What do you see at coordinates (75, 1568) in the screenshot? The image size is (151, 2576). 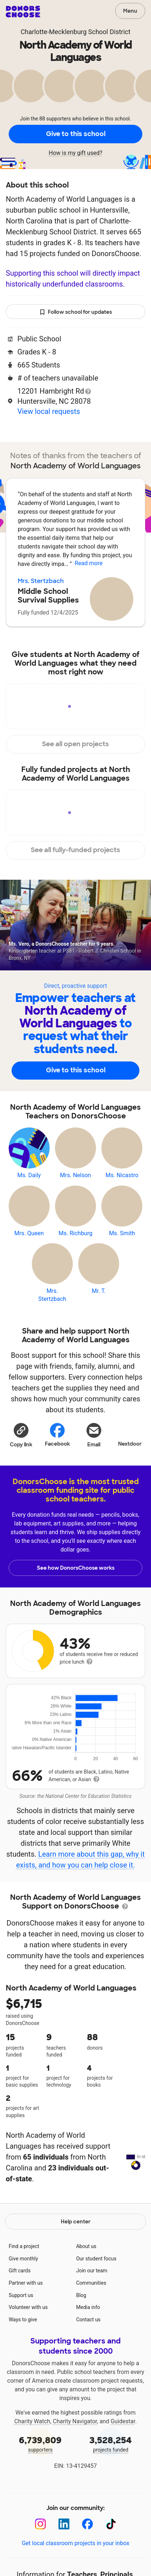 I see `See how DonorsChoose works` at bounding box center [75, 1568].